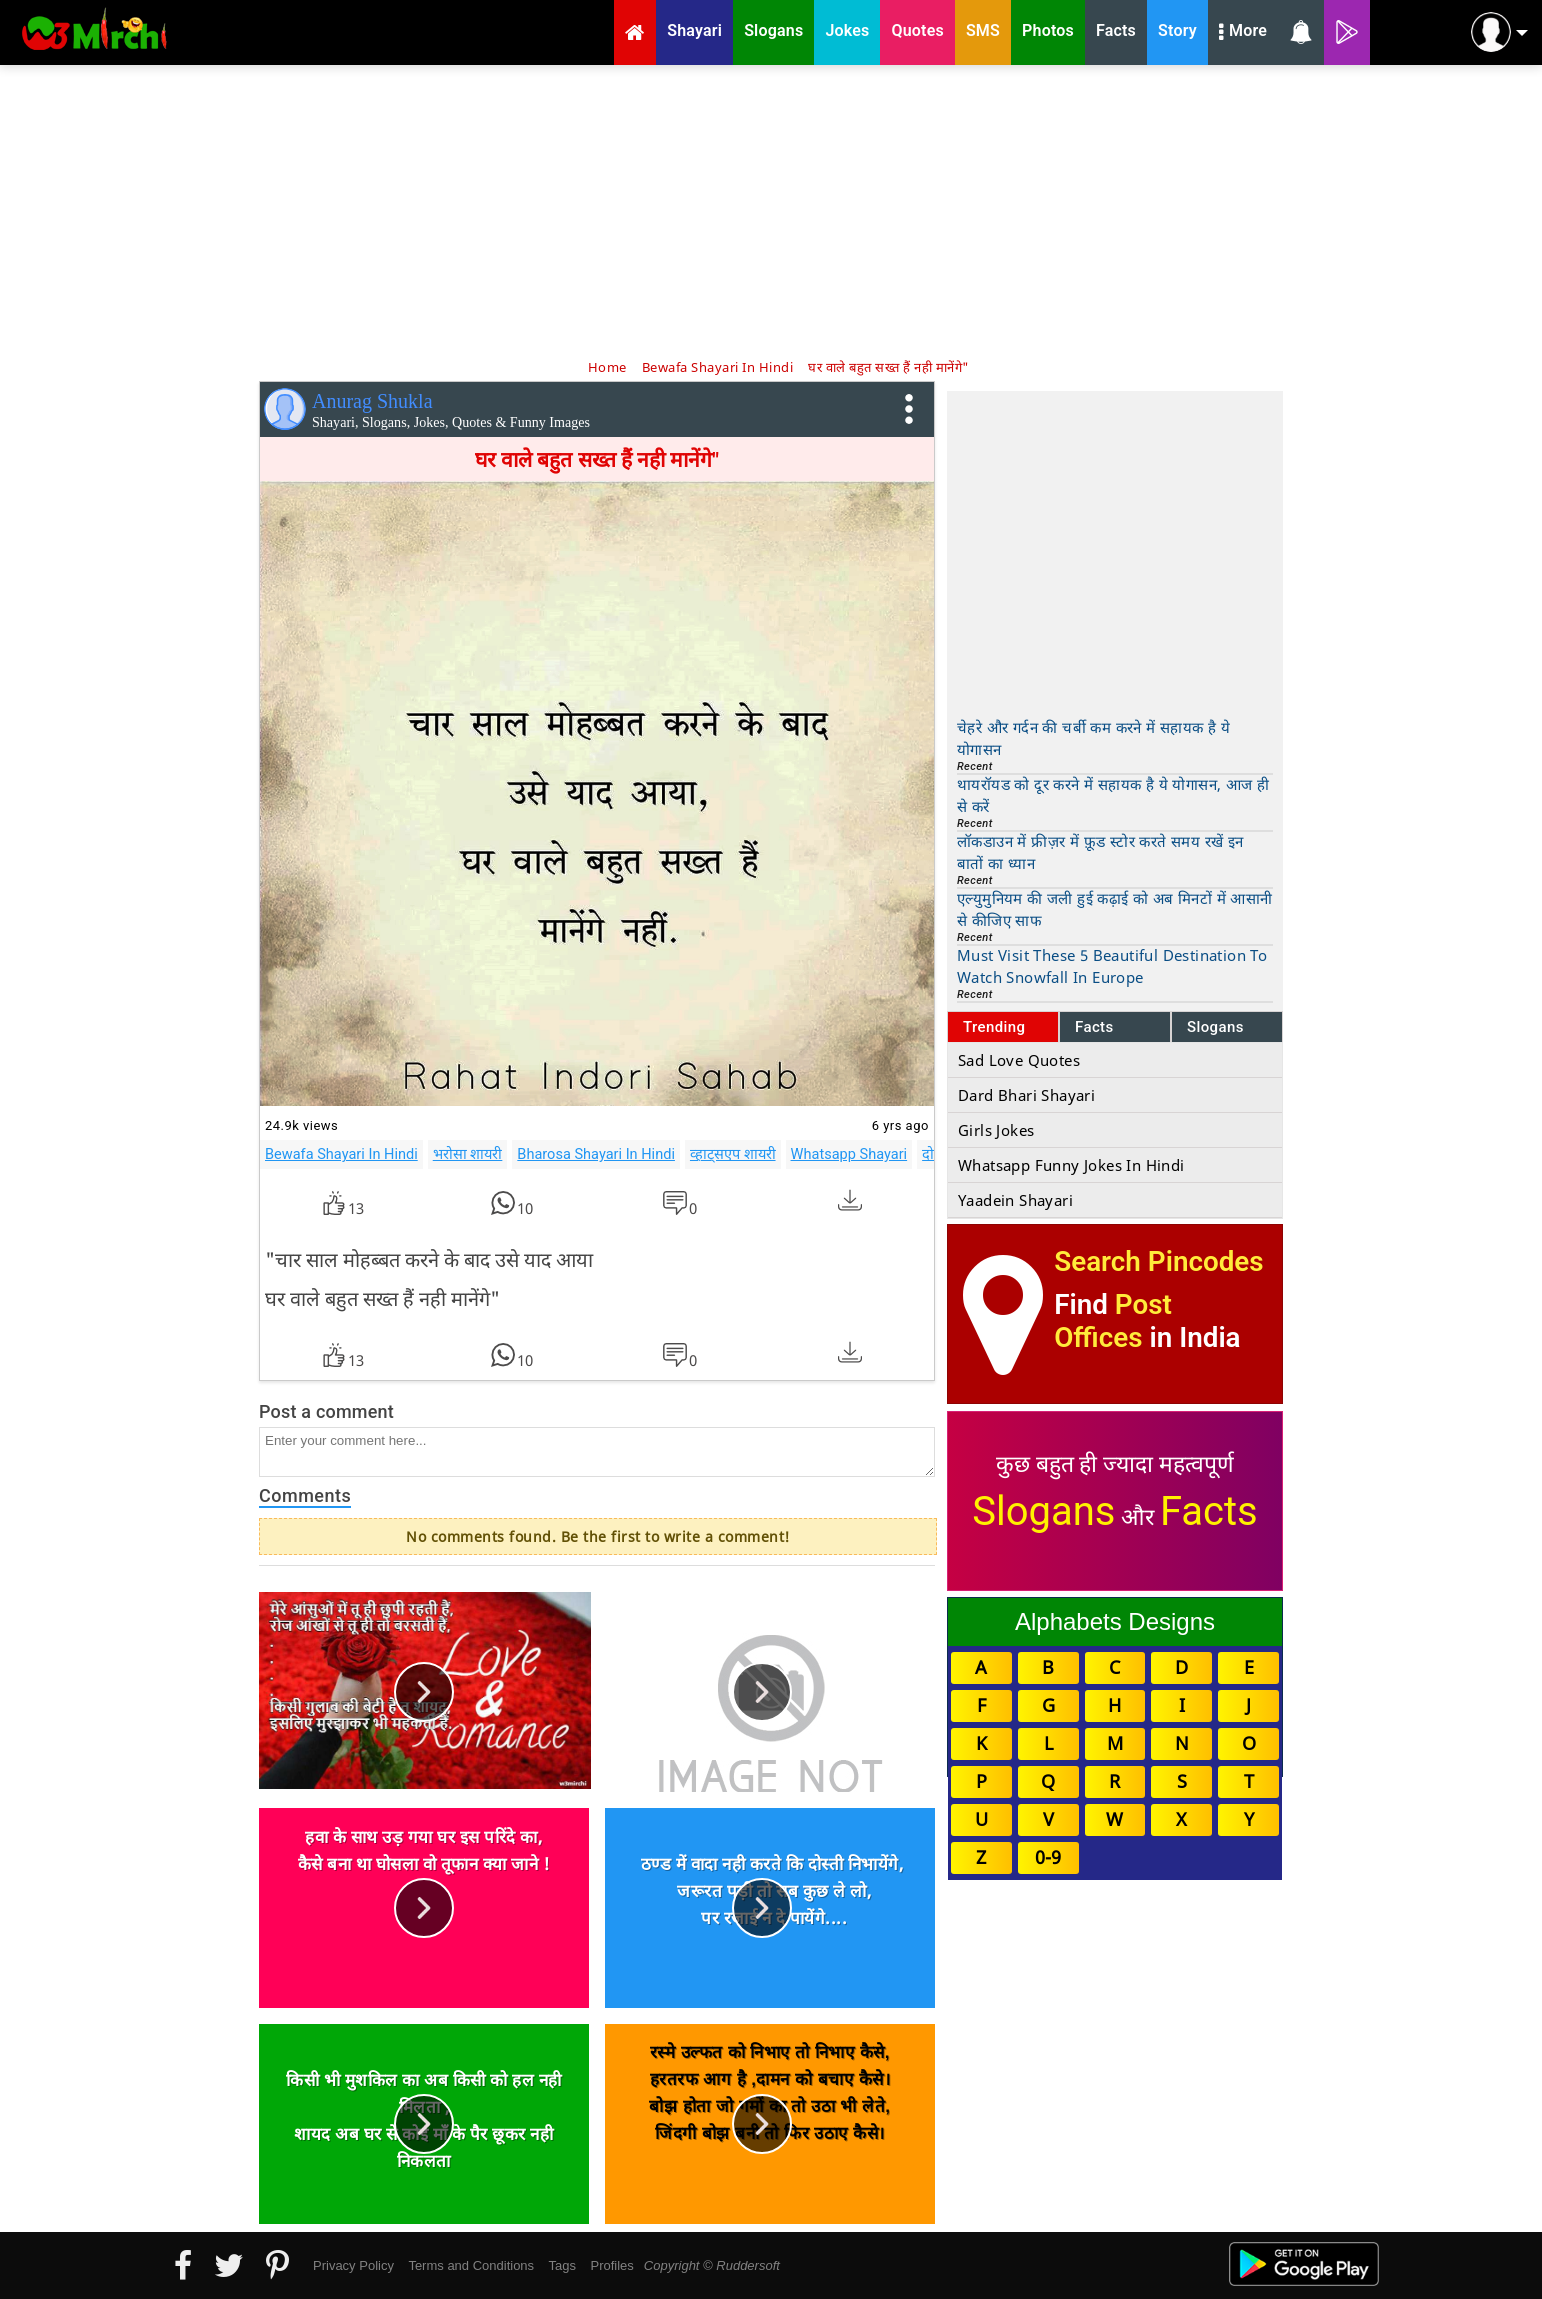 The height and width of the screenshot is (2299, 1542). I want to click on Trending, so click(994, 1027).